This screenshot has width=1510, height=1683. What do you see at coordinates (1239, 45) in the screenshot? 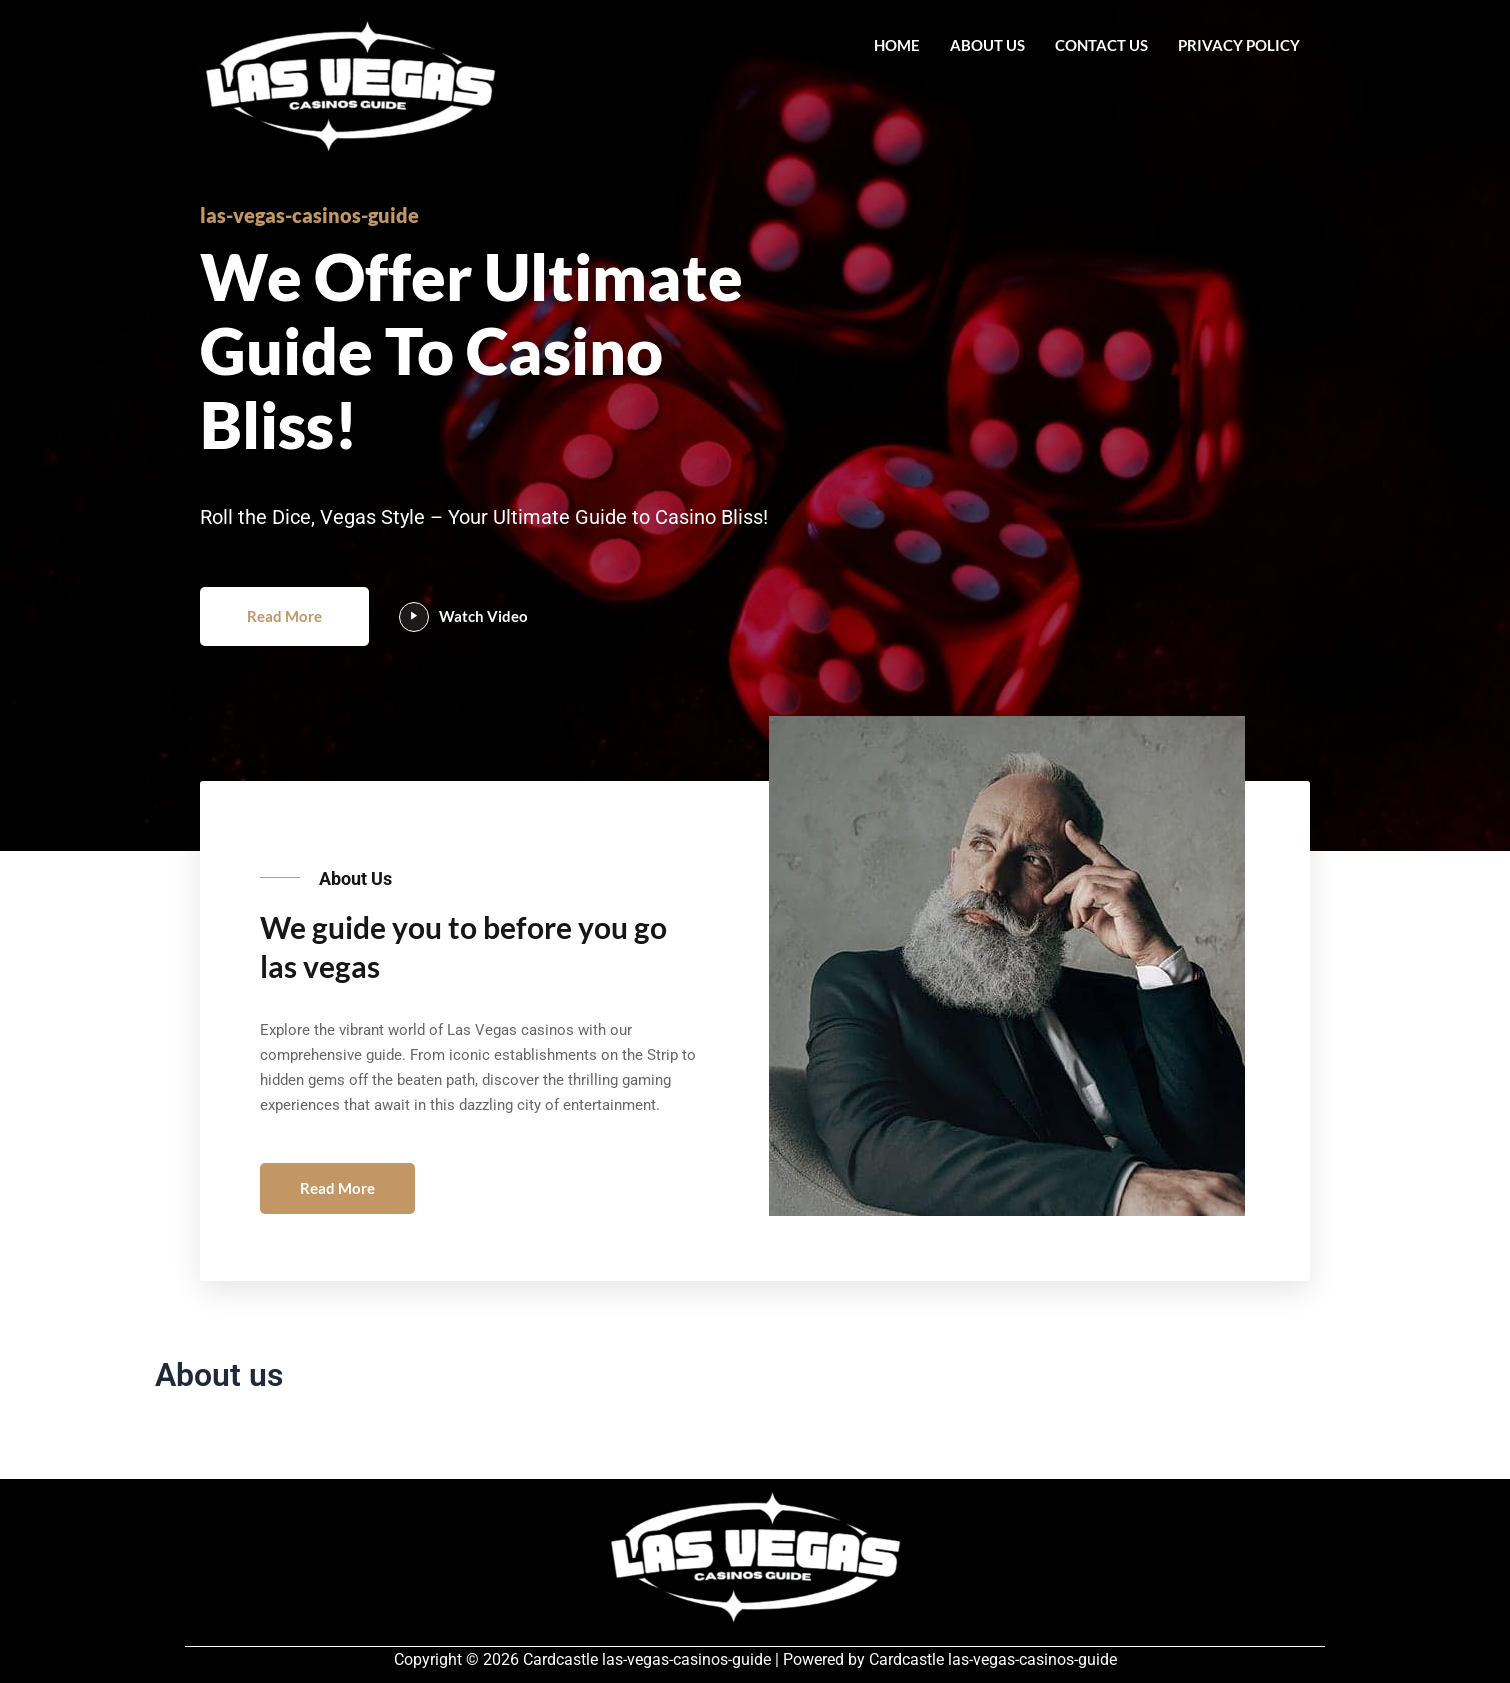
I see `Privacy Policy` at bounding box center [1239, 45].